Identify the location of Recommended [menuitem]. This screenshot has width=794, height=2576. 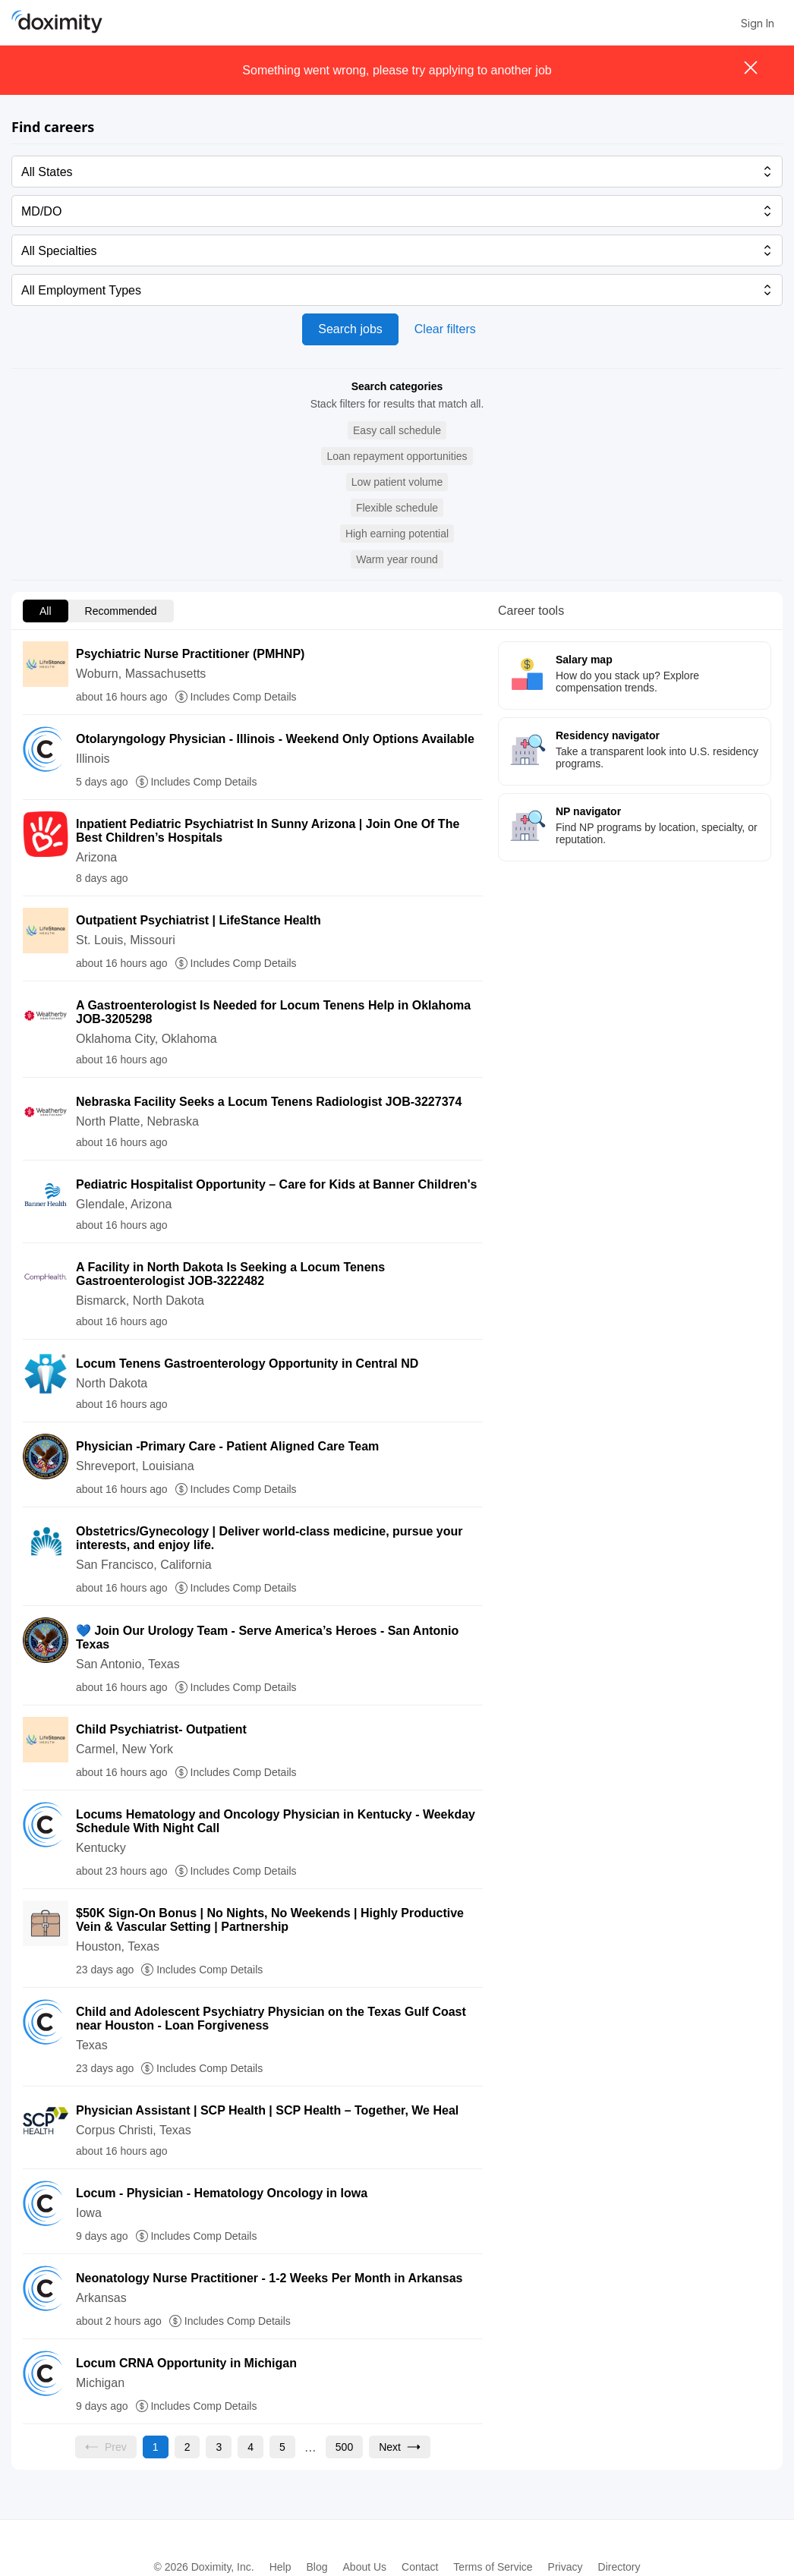
(121, 611).